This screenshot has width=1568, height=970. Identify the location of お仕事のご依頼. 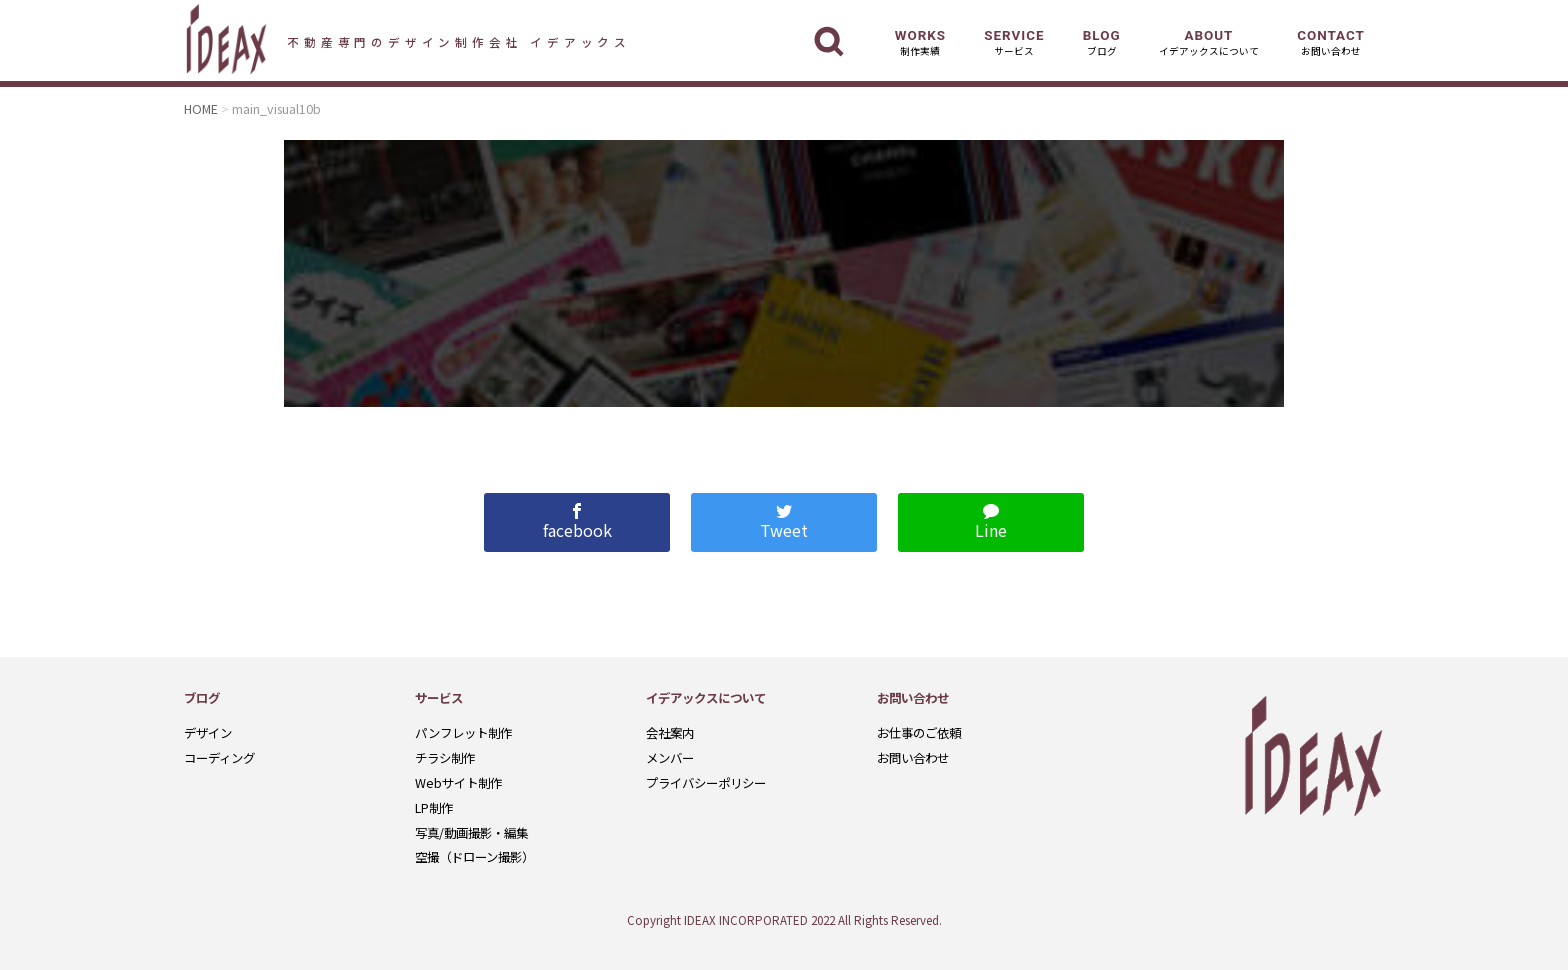
(919, 733).